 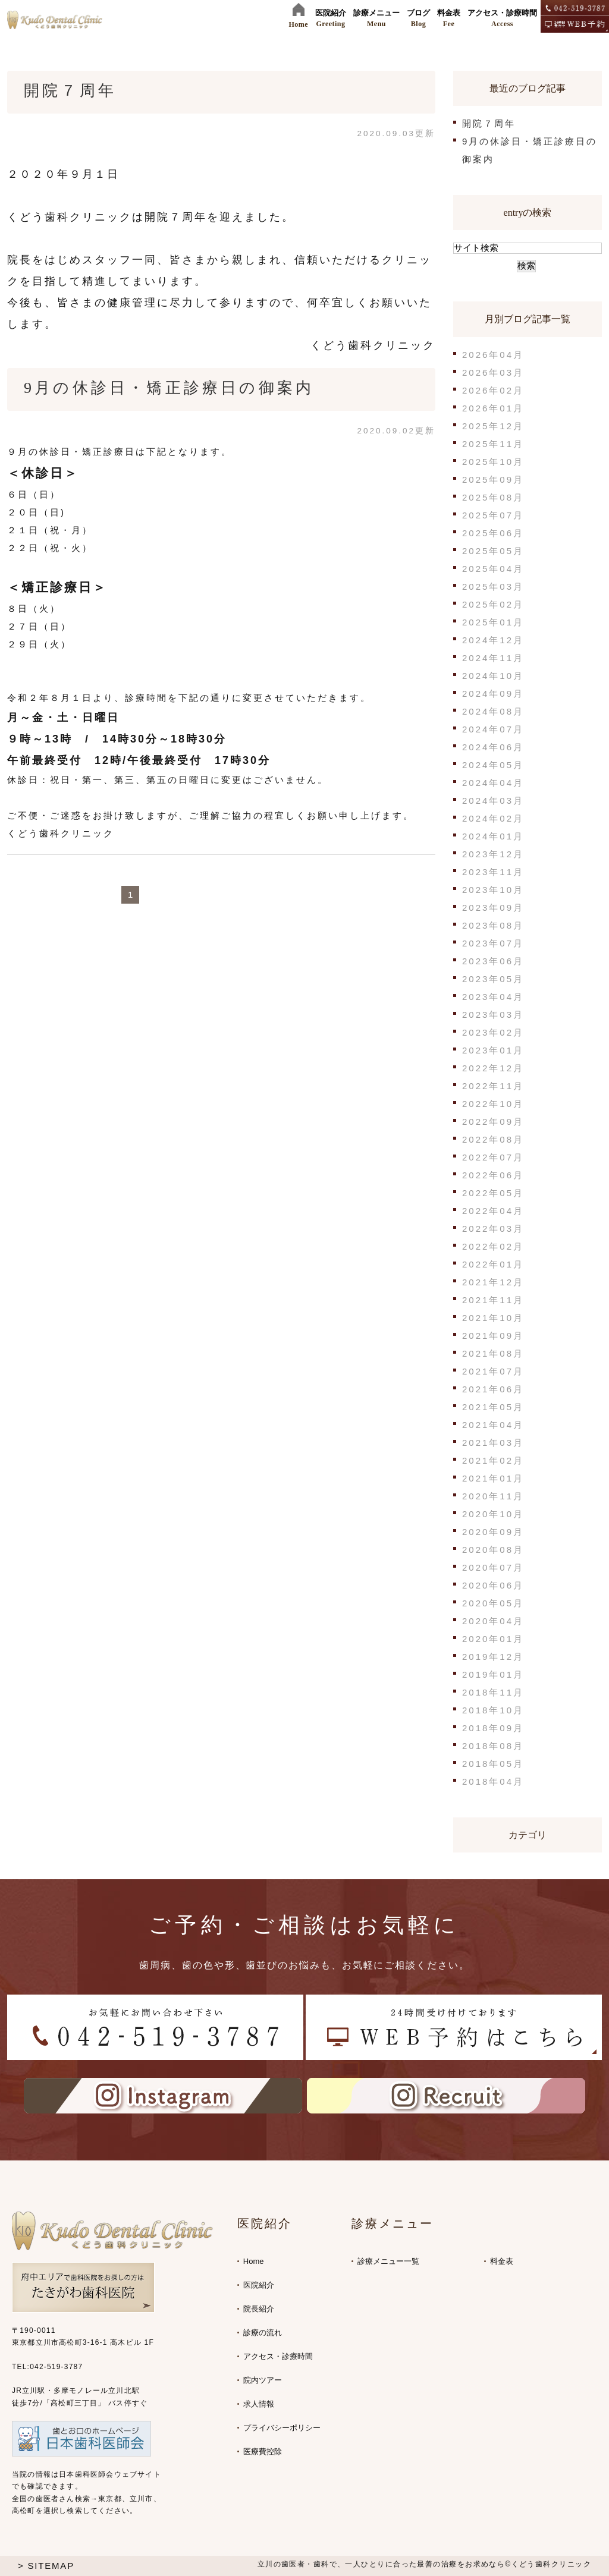 What do you see at coordinates (493, 1050) in the screenshot?
I see `2023年01月` at bounding box center [493, 1050].